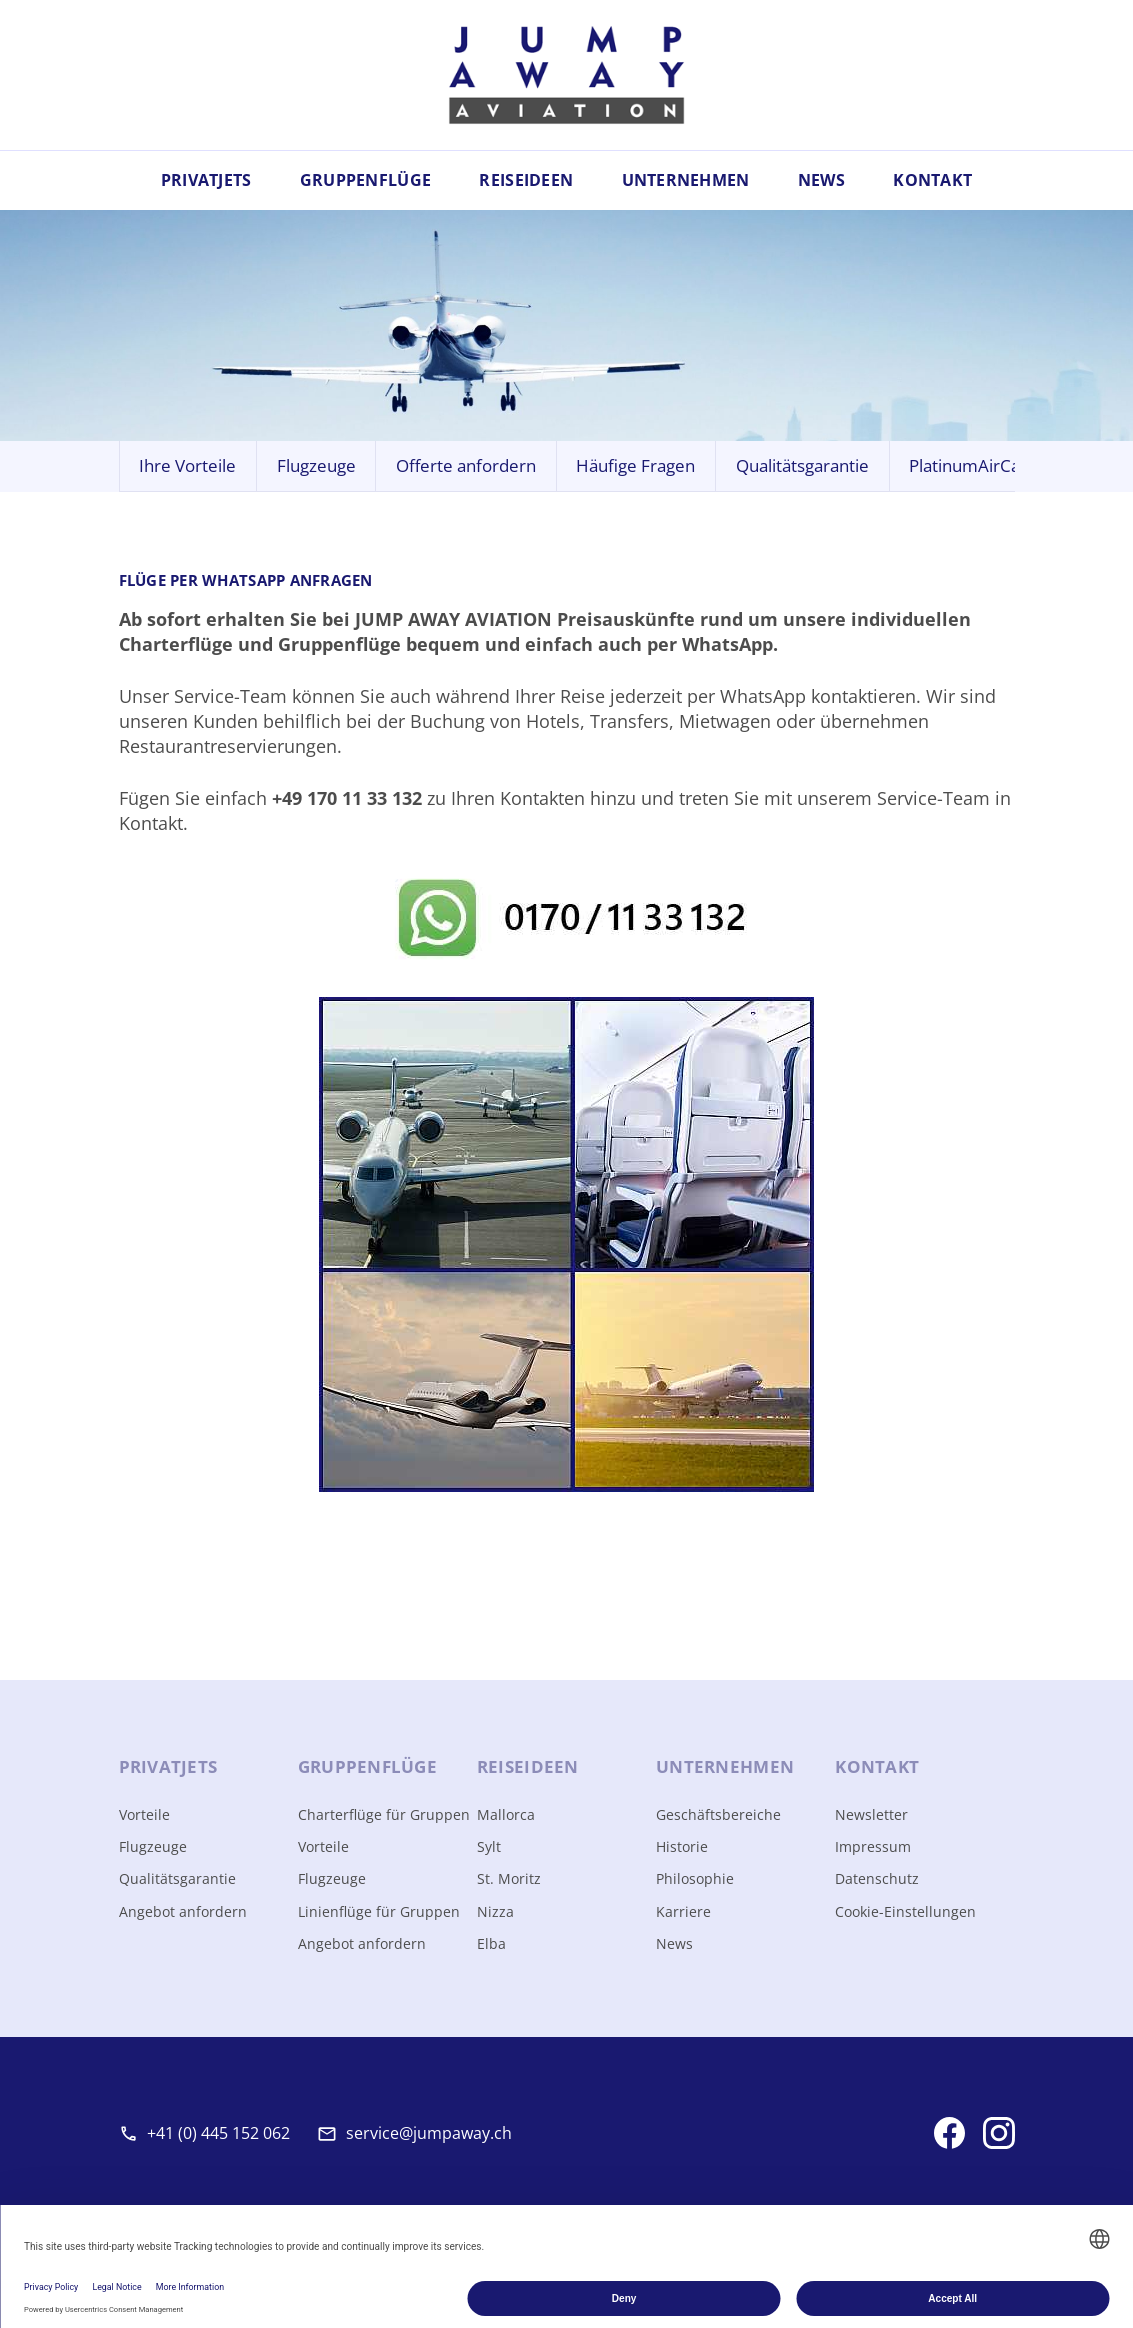 Image resolution: width=1133 pixels, height=2328 pixels. I want to click on St. Moritz, so click(509, 1878).